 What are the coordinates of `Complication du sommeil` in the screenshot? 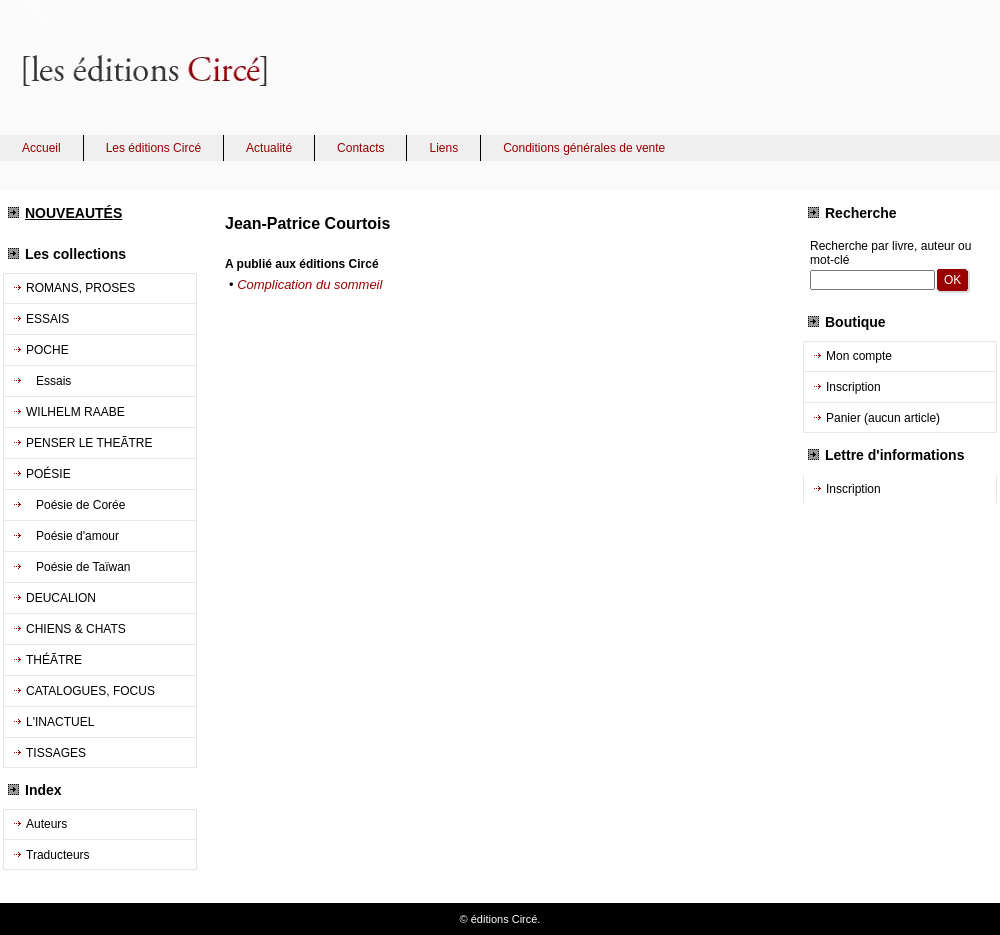 It's located at (309, 284).